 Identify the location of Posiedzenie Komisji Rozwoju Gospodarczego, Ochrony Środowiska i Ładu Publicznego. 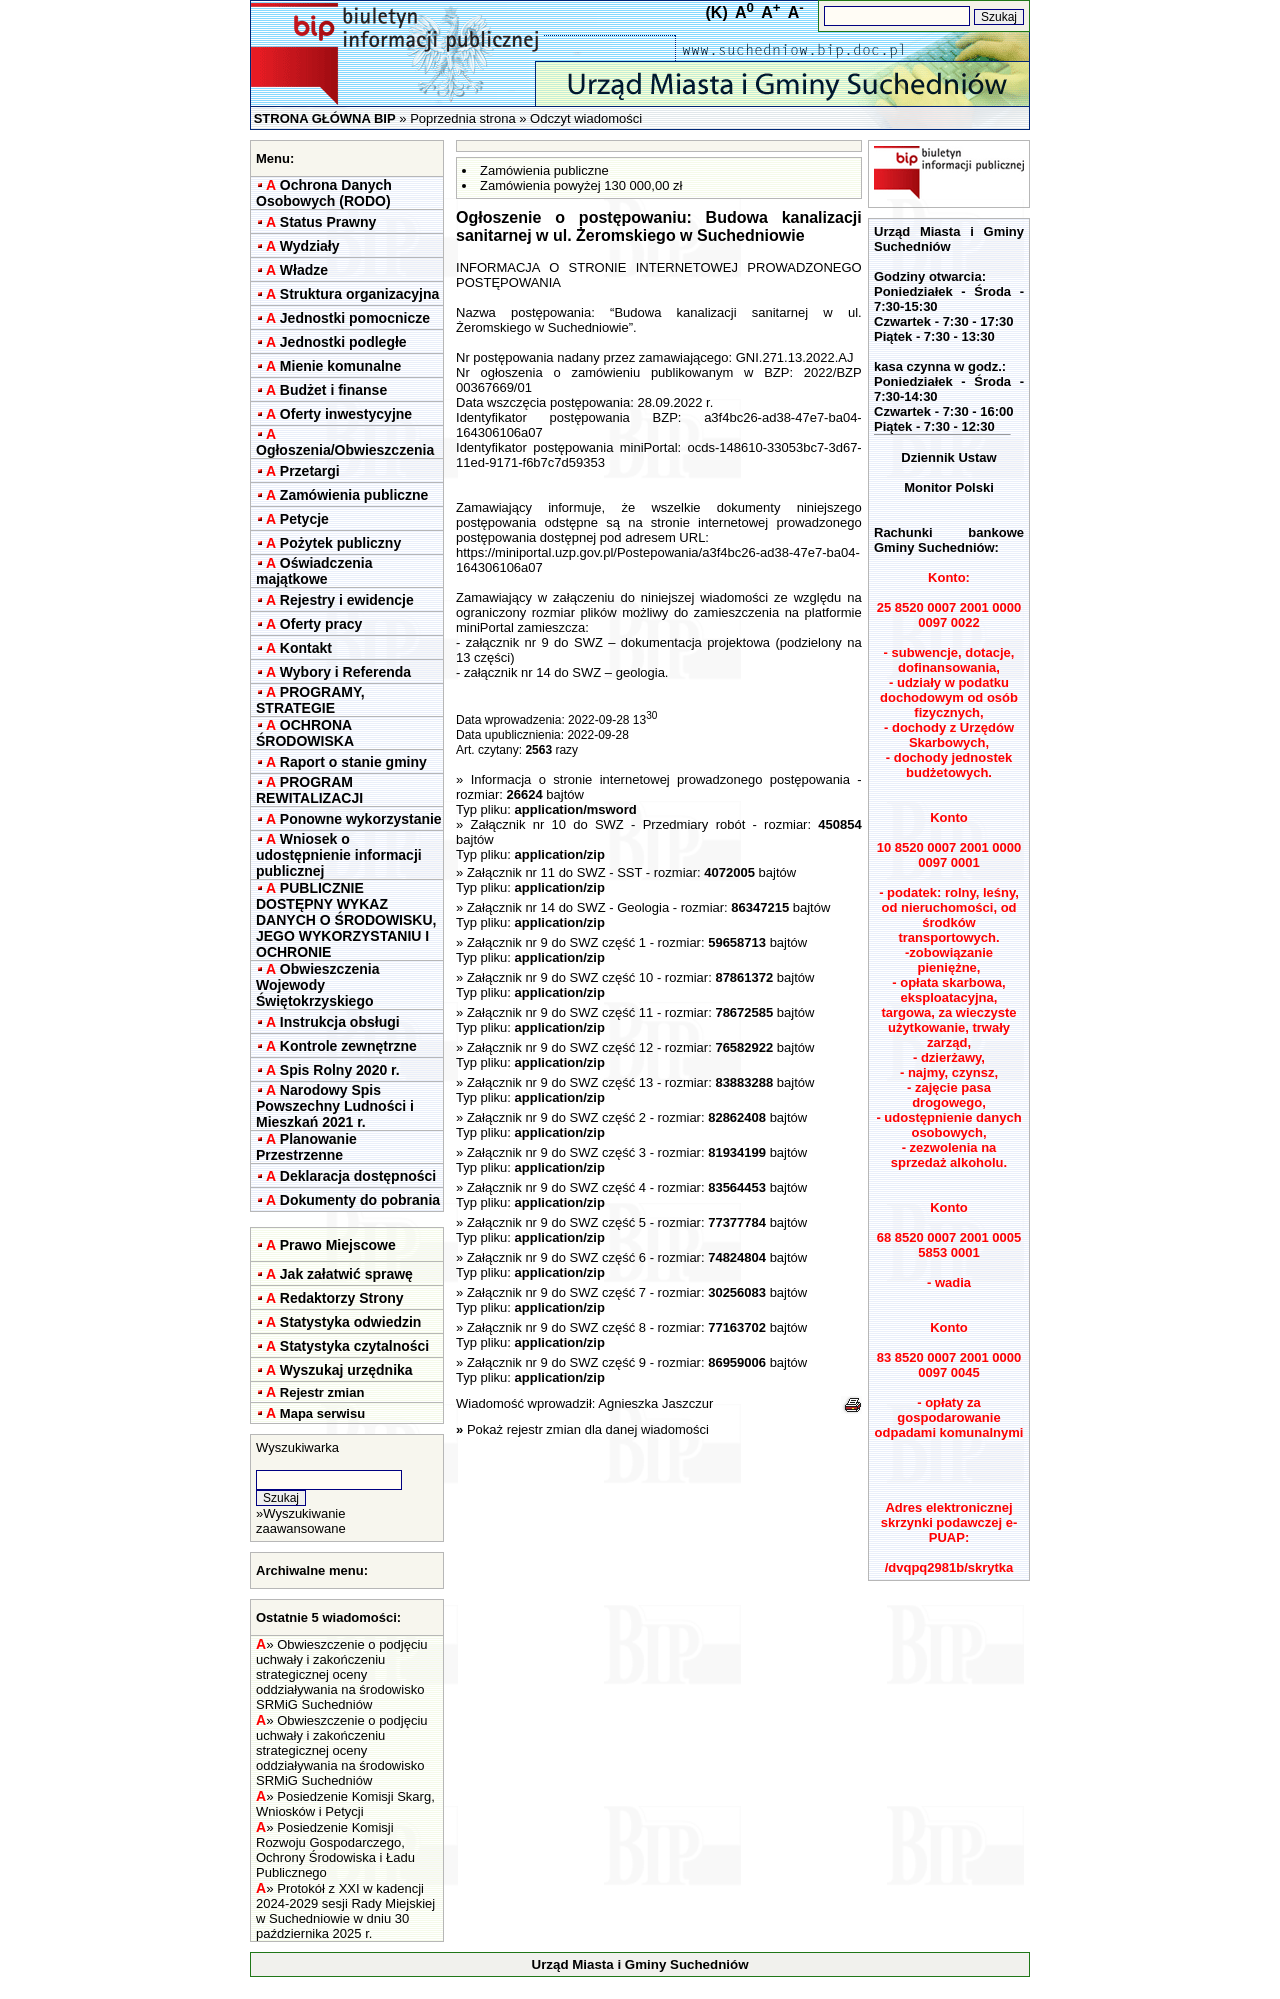
(335, 1850).